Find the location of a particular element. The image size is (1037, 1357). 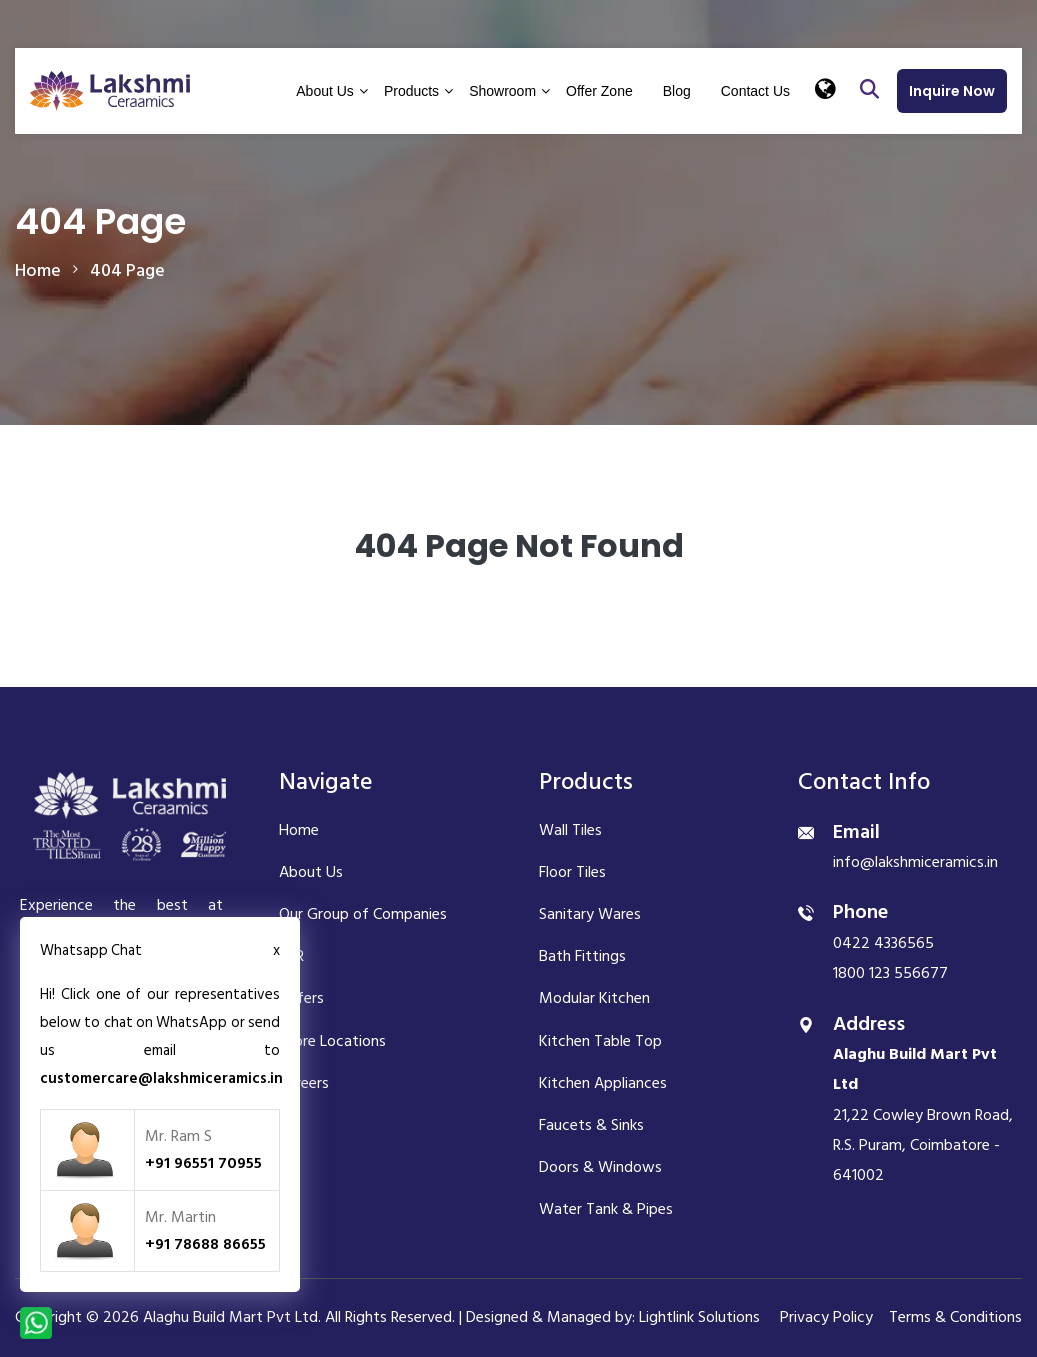

Water Tank & Pipes is located at coordinates (606, 1209).